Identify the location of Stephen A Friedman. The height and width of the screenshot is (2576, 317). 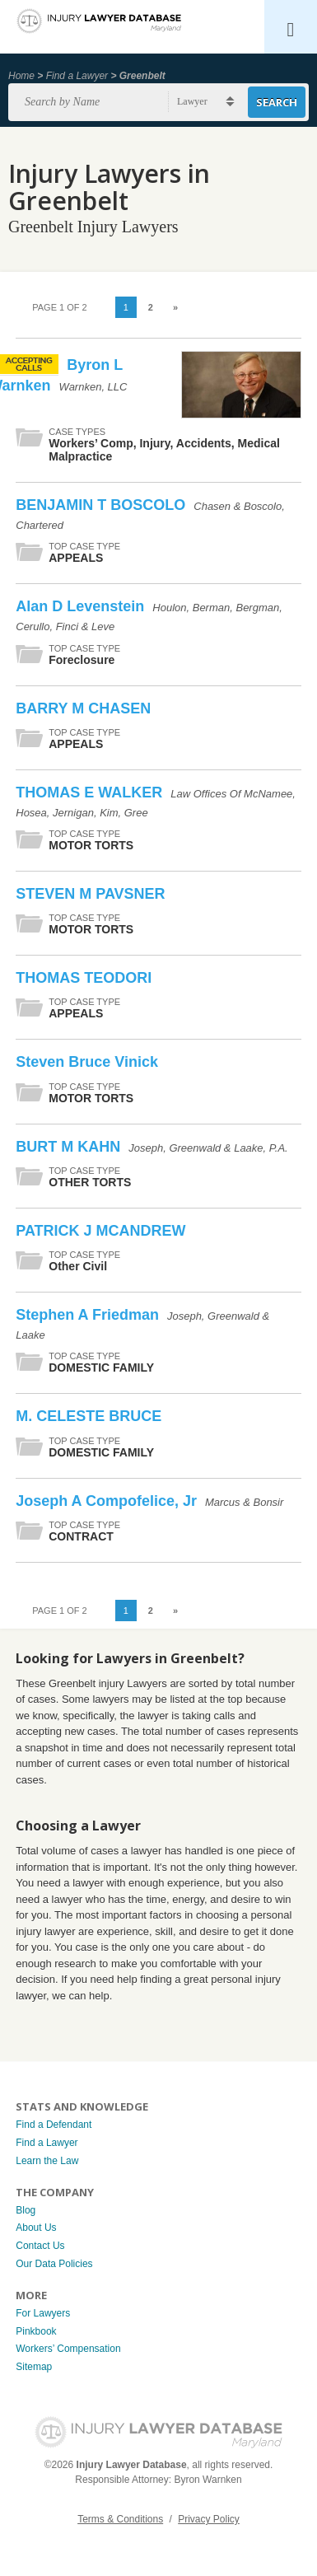
(89, 1315).